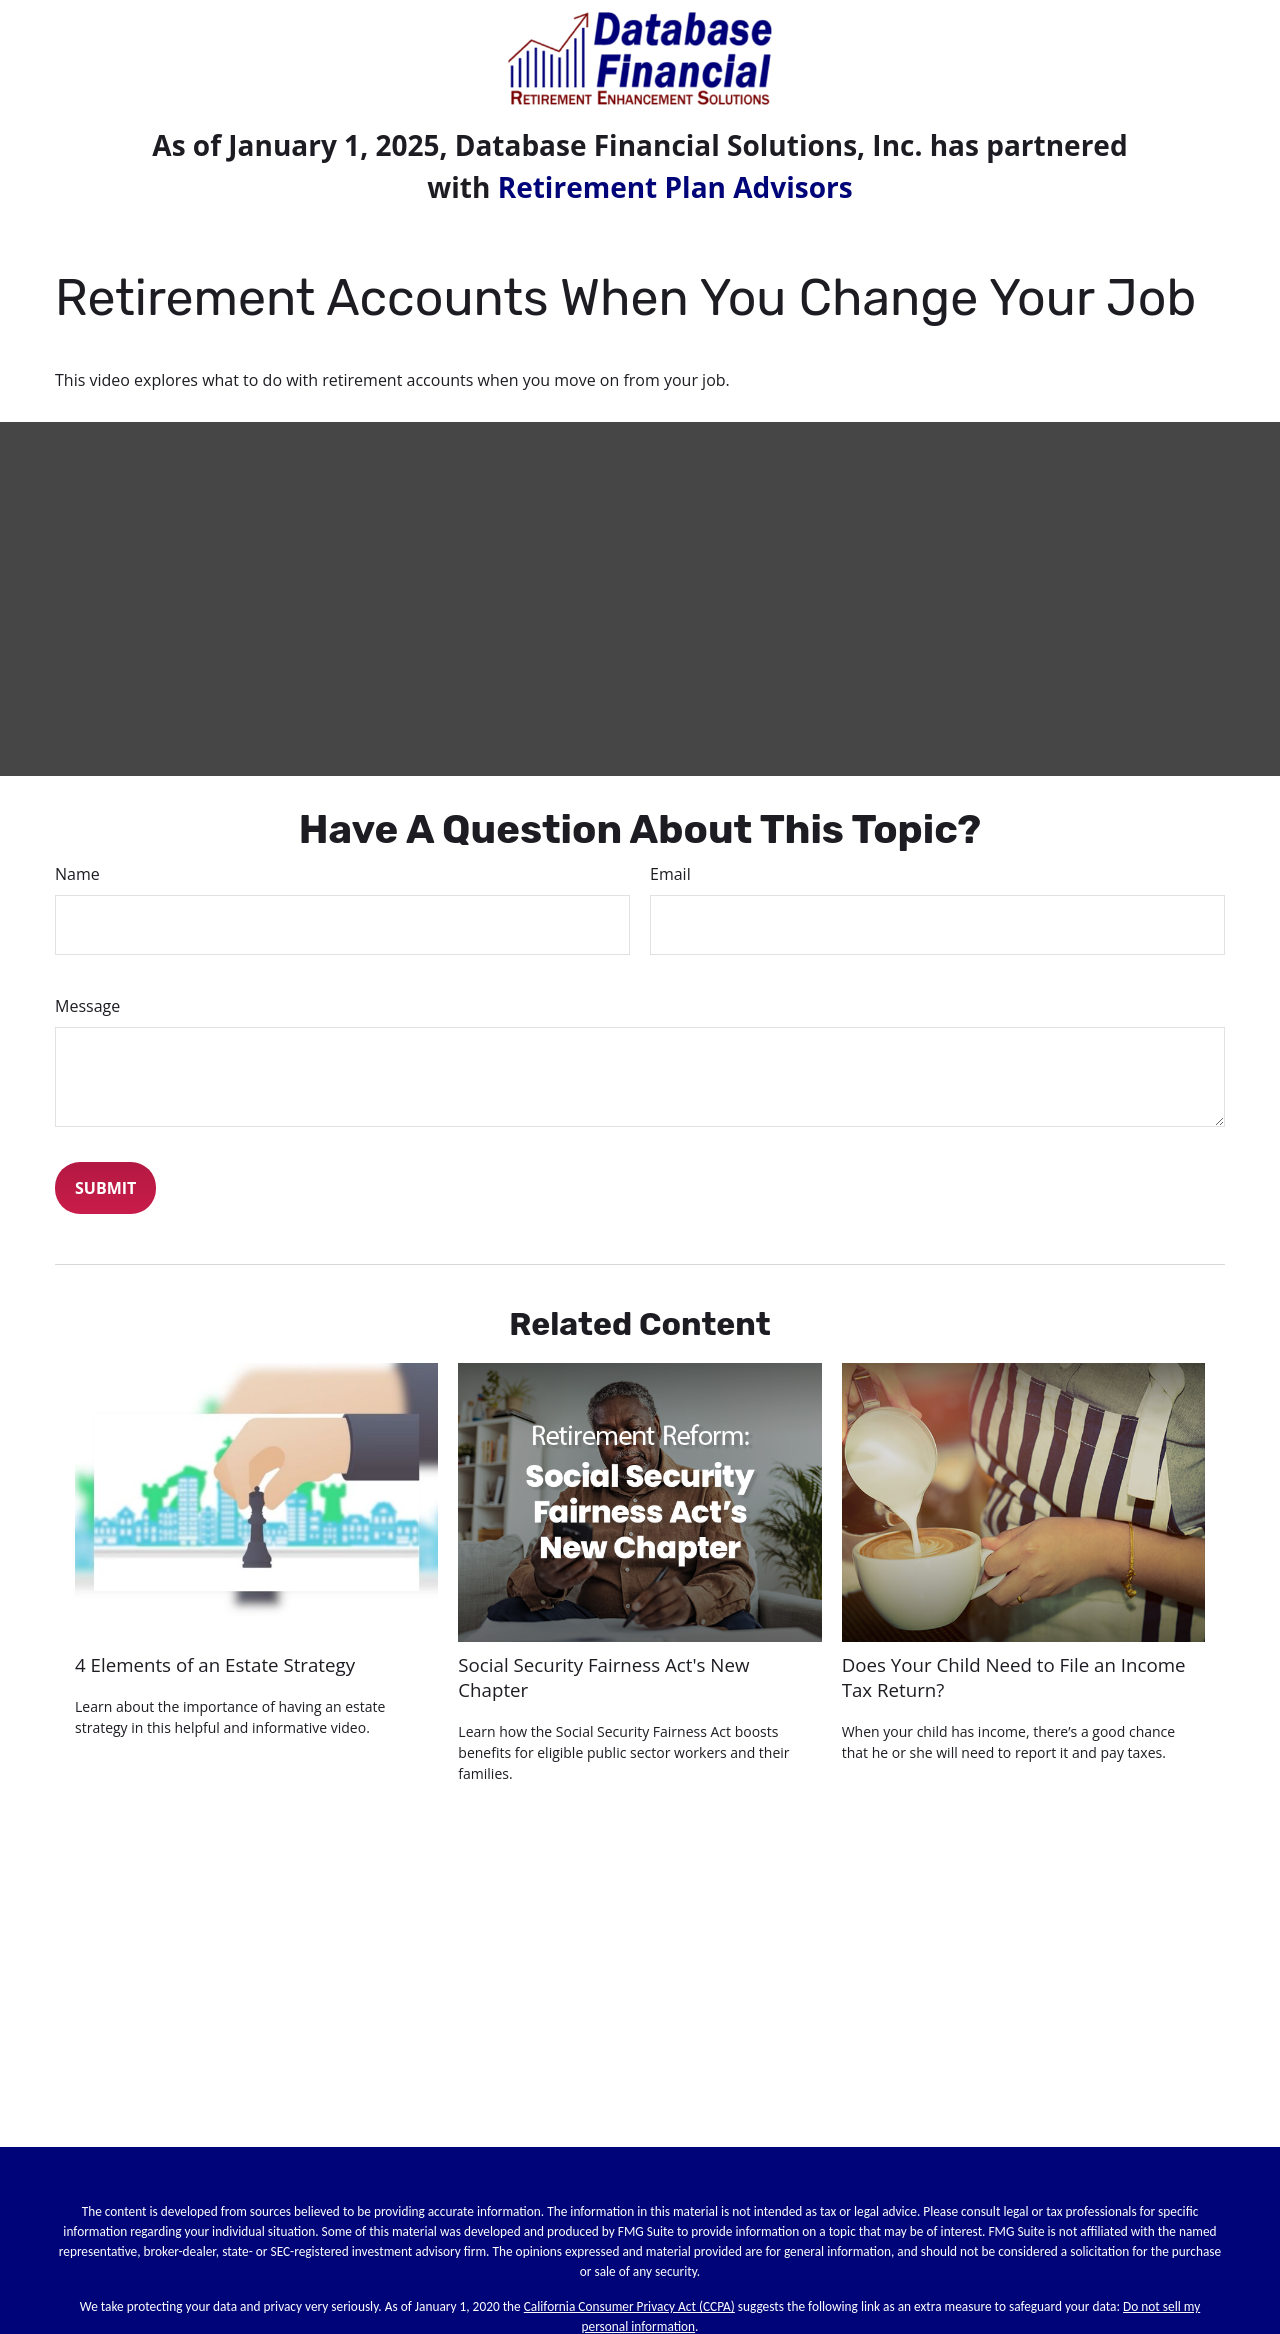 This screenshot has height=2334, width=1280. I want to click on Retirement Plan Advisors, so click(675, 187).